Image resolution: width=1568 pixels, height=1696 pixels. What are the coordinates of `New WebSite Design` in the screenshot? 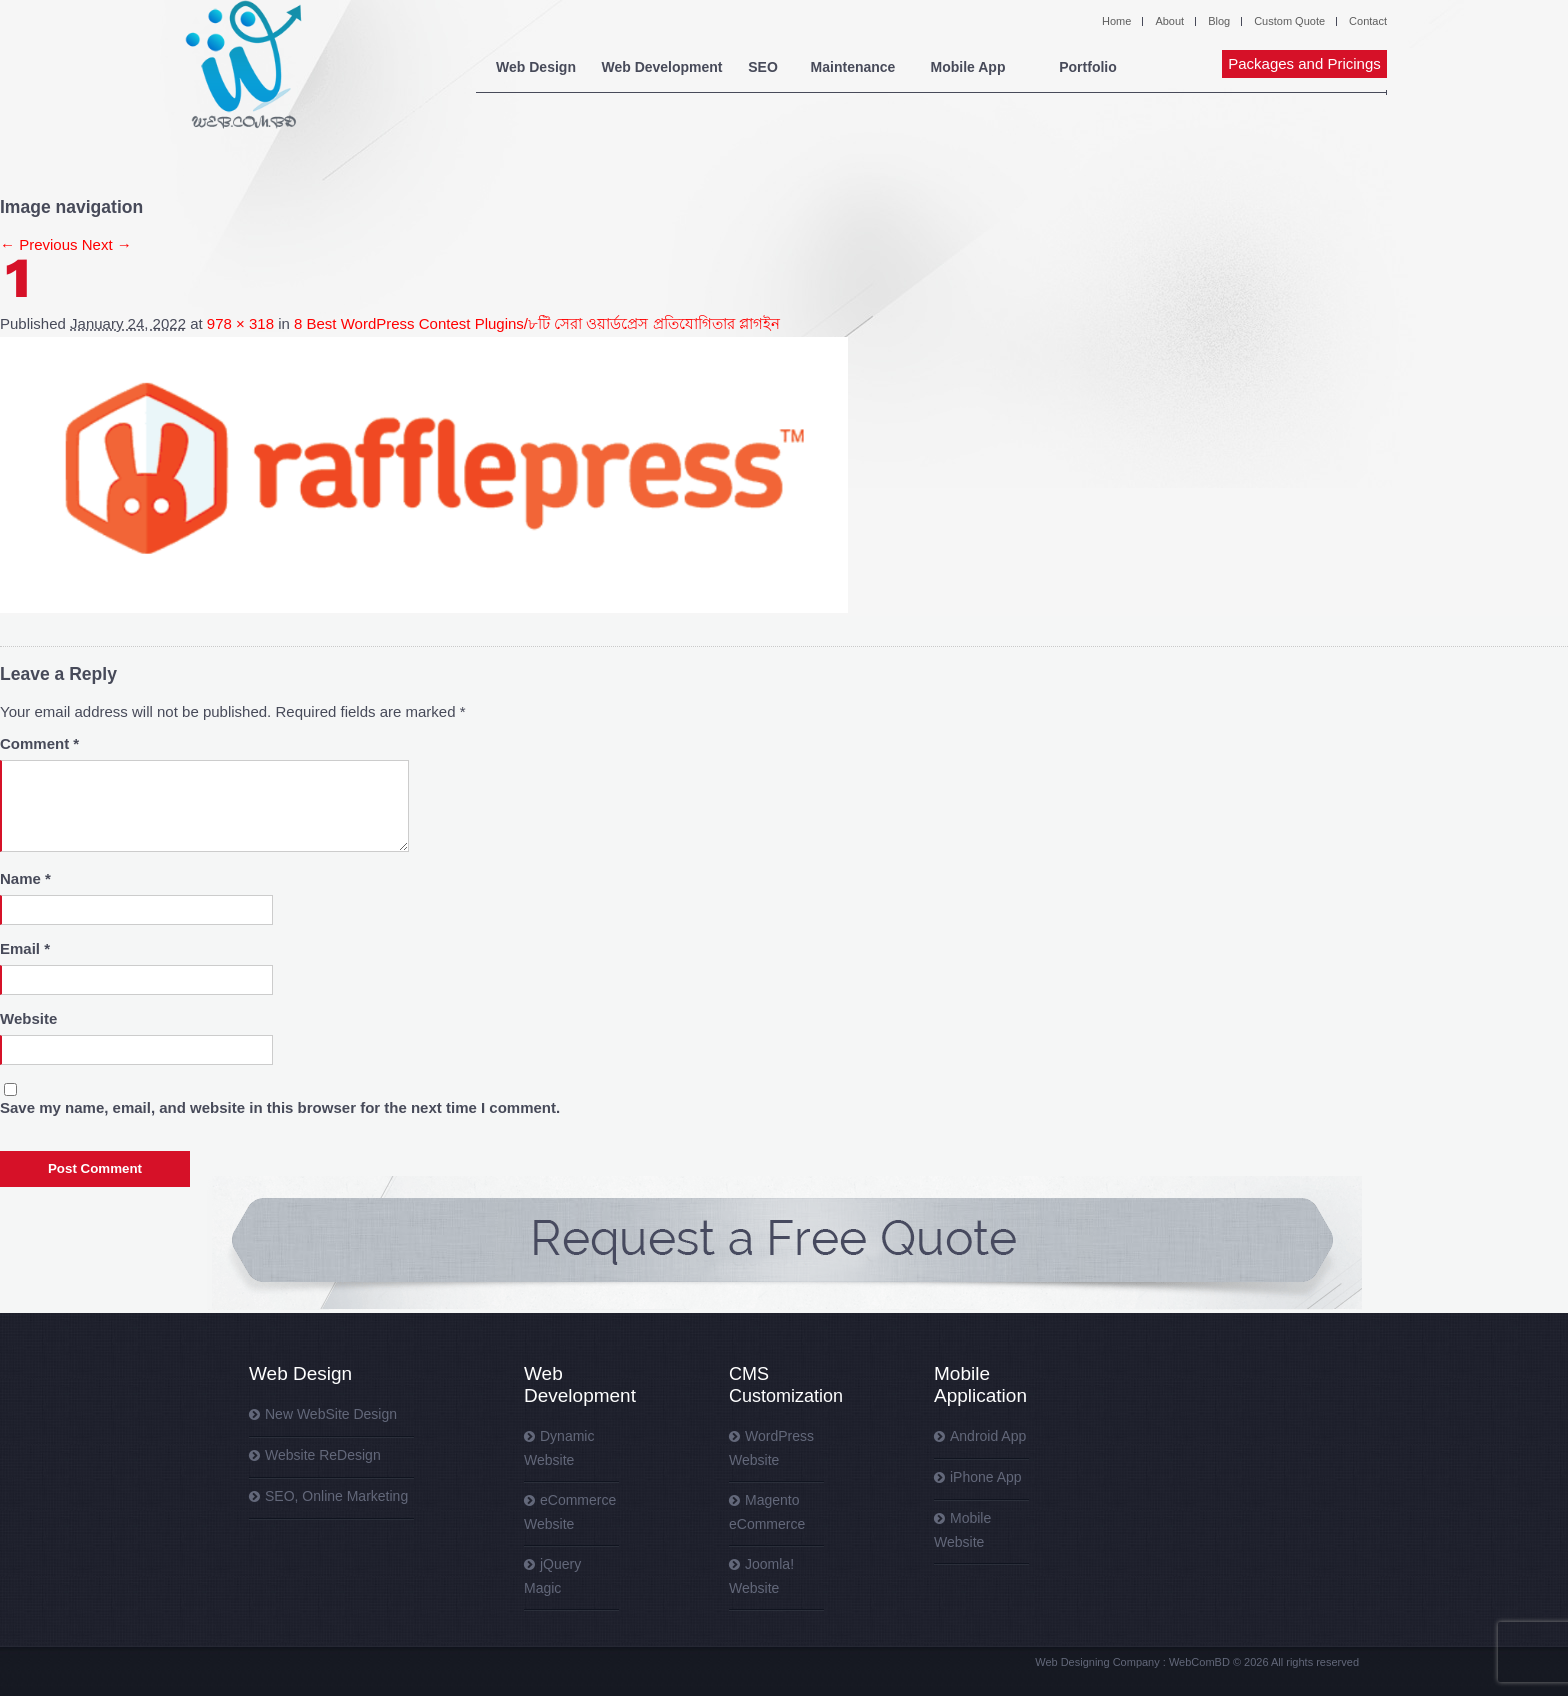 It's located at (331, 1414).